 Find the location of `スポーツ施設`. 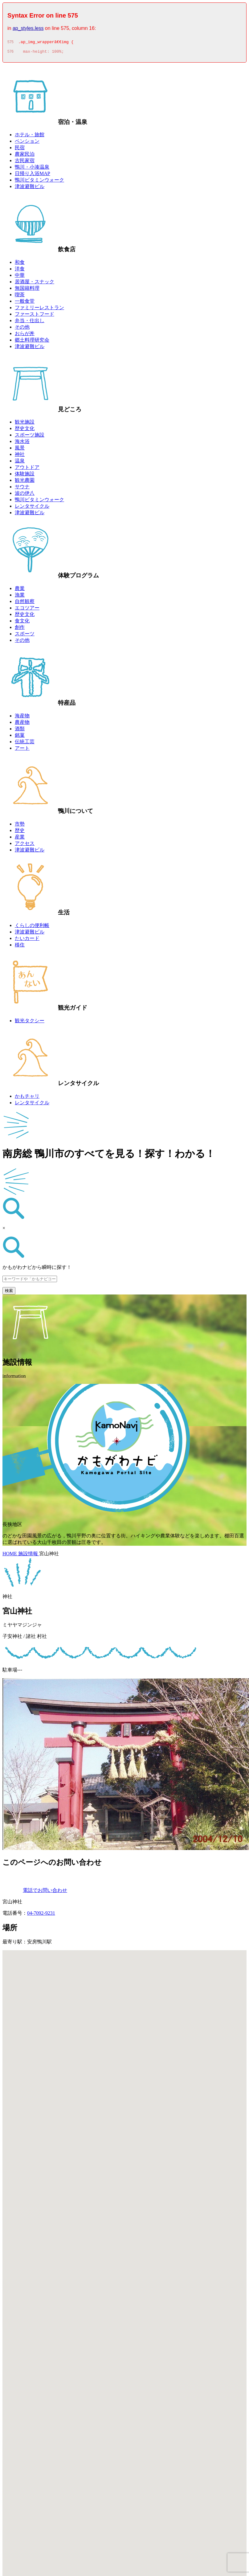

スポーツ施設 is located at coordinates (29, 436).